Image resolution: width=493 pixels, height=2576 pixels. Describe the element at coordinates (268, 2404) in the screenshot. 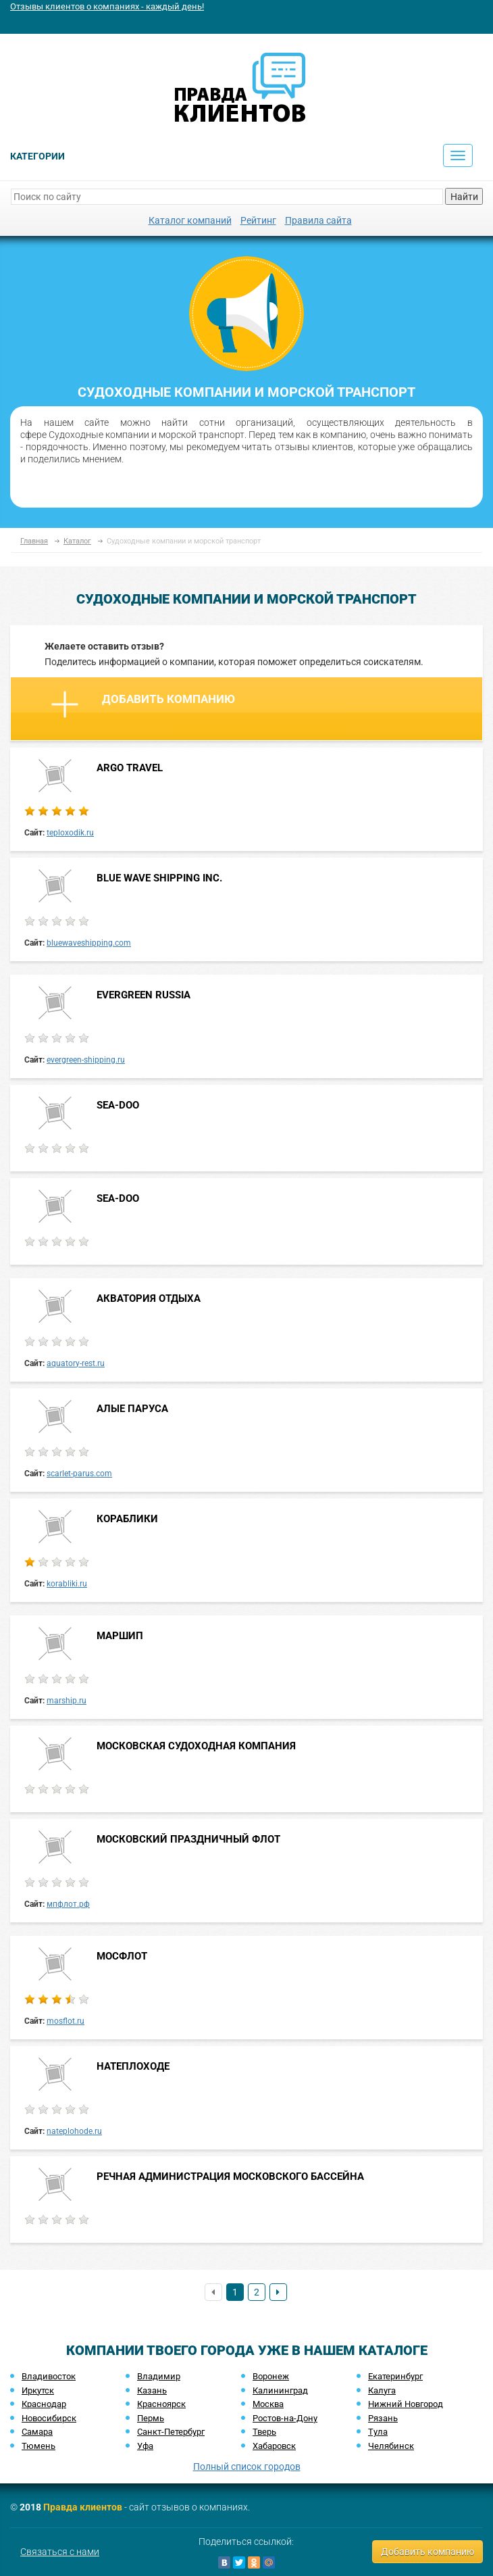

I see `Москва` at that location.